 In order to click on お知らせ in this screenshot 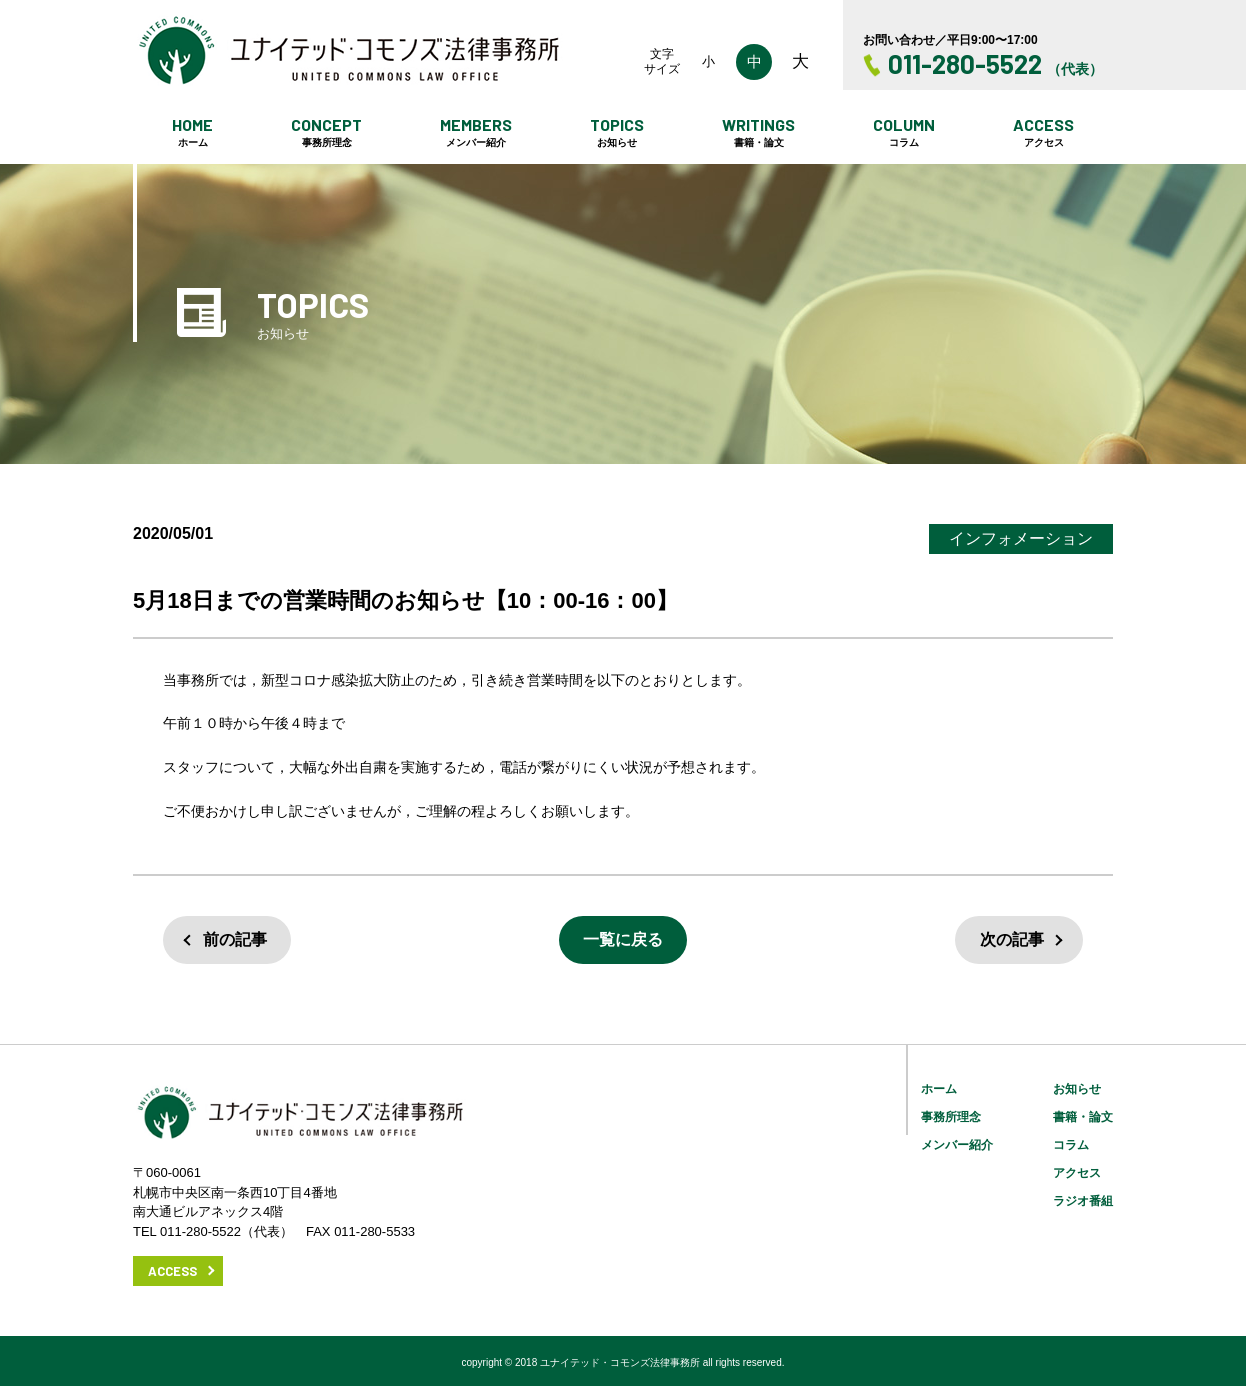, I will do `click(1077, 1089)`.